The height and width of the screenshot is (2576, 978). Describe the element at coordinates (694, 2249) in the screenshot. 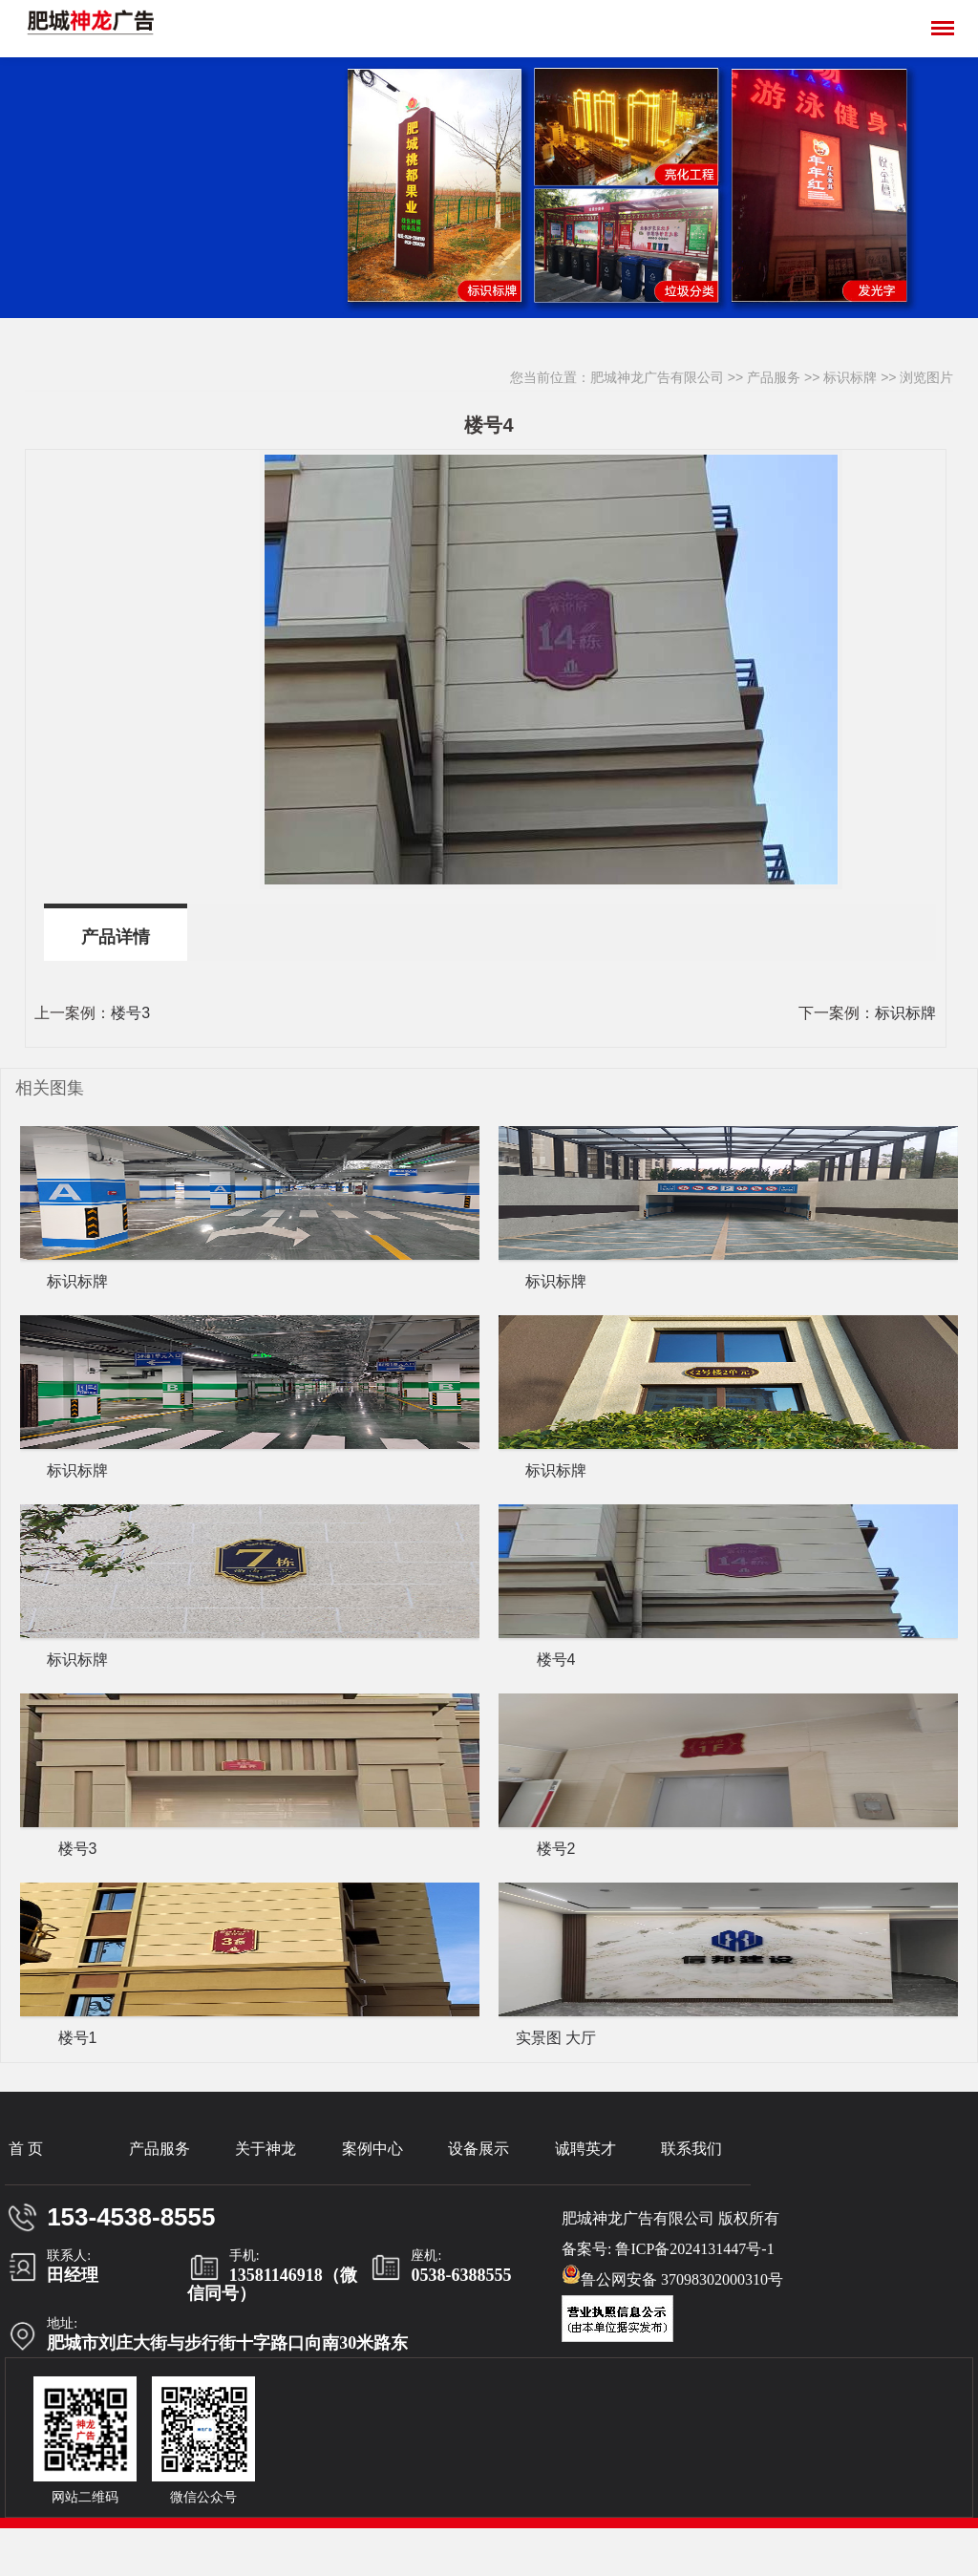

I see `鲁ICP备2024131447号-1` at that location.